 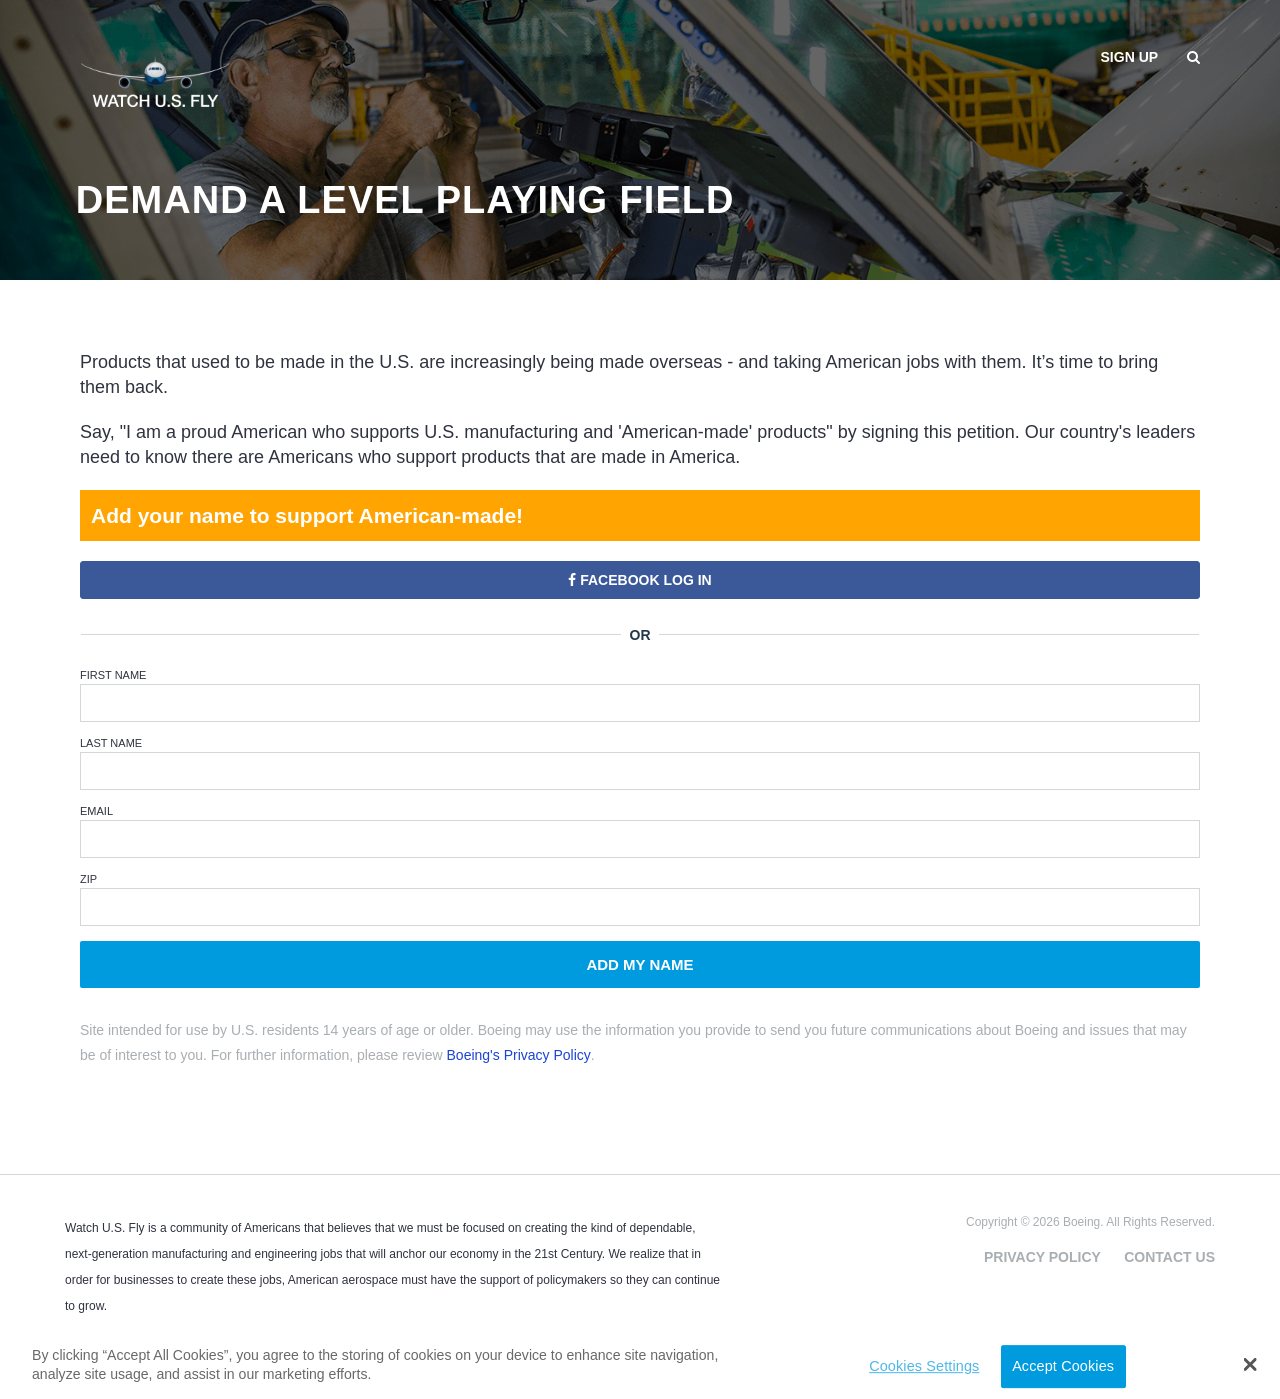 I want to click on Email, so click(x=96, y=811).